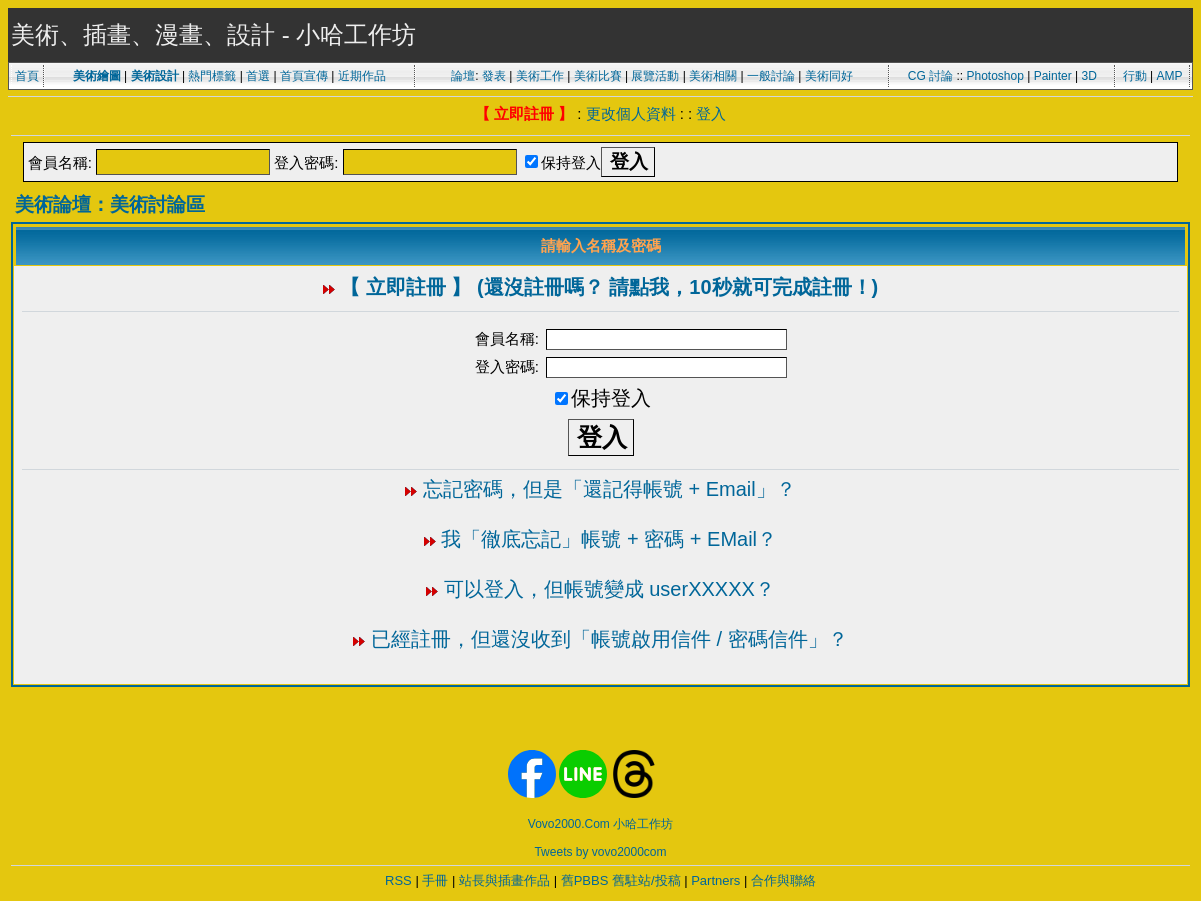 This screenshot has width=1201, height=901. I want to click on 熱門標籤, so click(212, 76).